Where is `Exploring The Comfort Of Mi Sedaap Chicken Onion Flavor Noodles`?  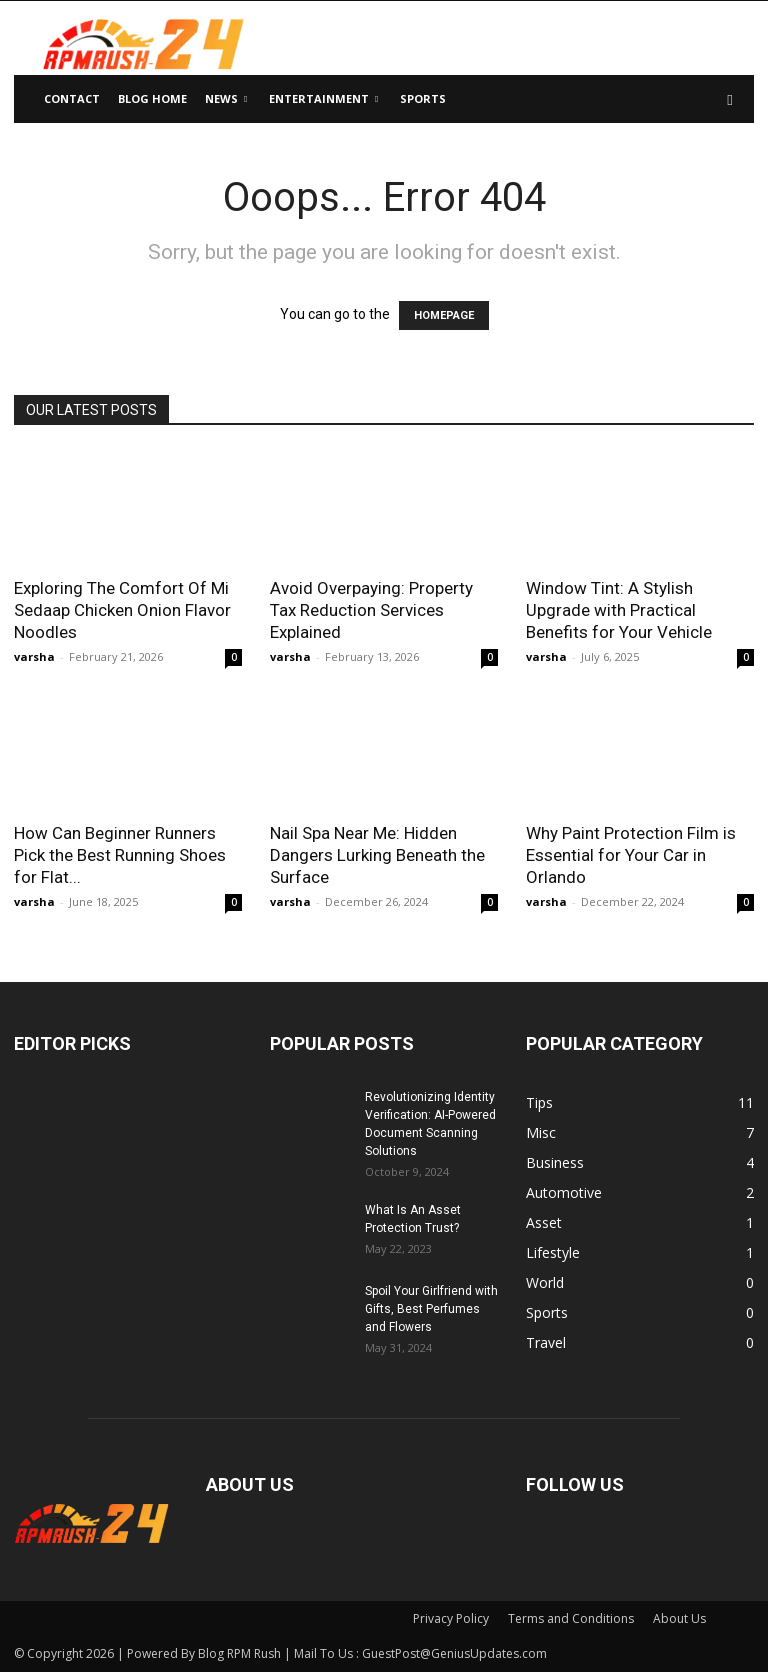
Exploring The Comfort Of Mi Sedaap Chicken Onion Flavor Noodles is located at coordinates (122, 610).